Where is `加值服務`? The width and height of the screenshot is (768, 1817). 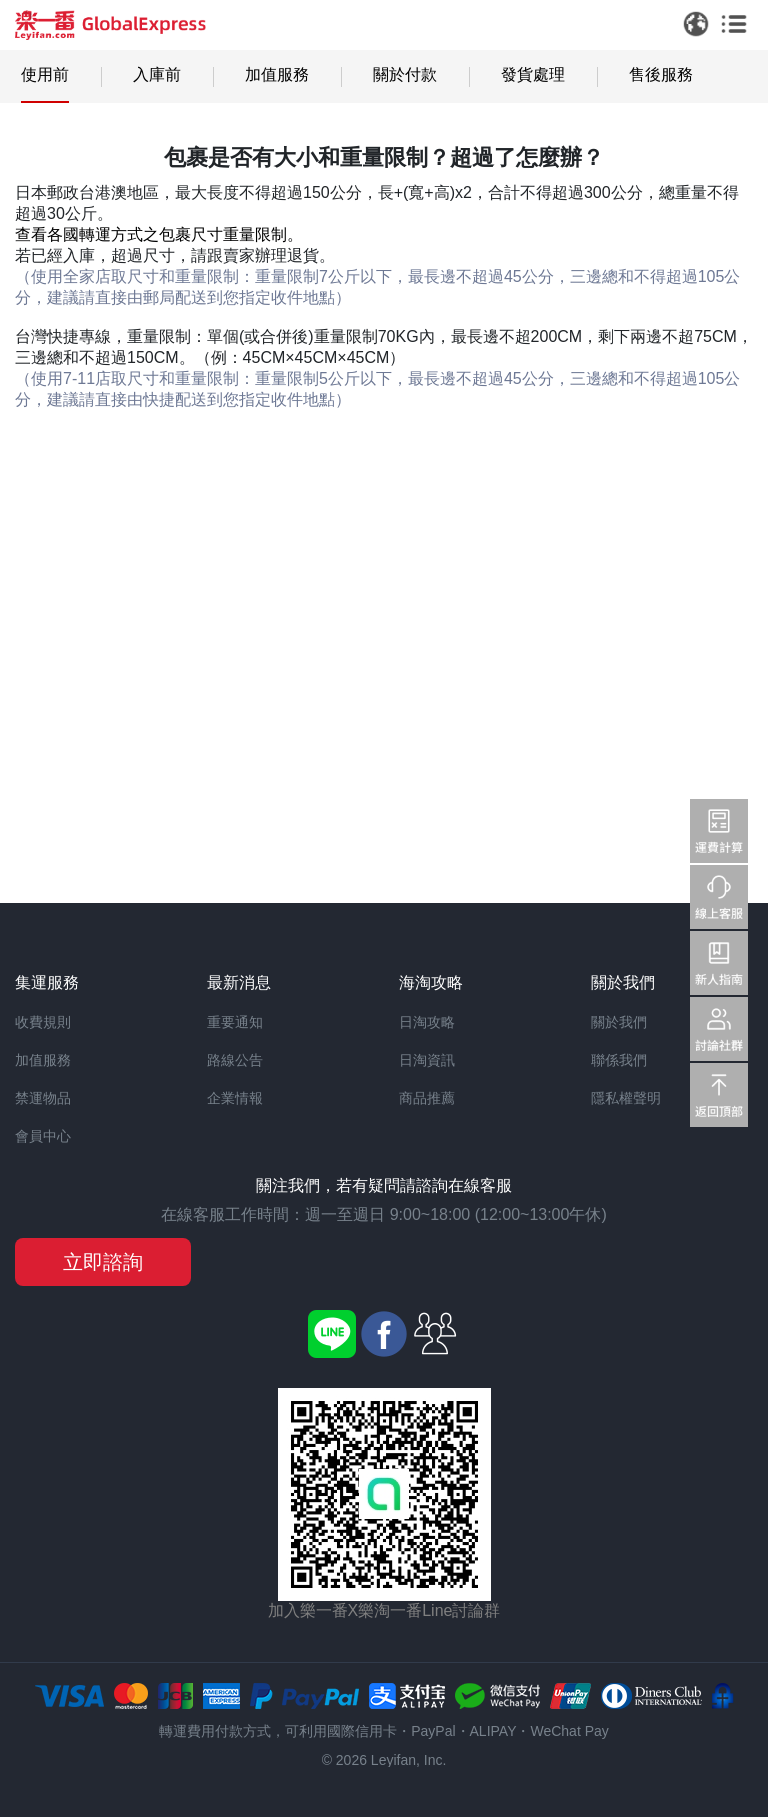
加值服務 is located at coordinates (277, 74).